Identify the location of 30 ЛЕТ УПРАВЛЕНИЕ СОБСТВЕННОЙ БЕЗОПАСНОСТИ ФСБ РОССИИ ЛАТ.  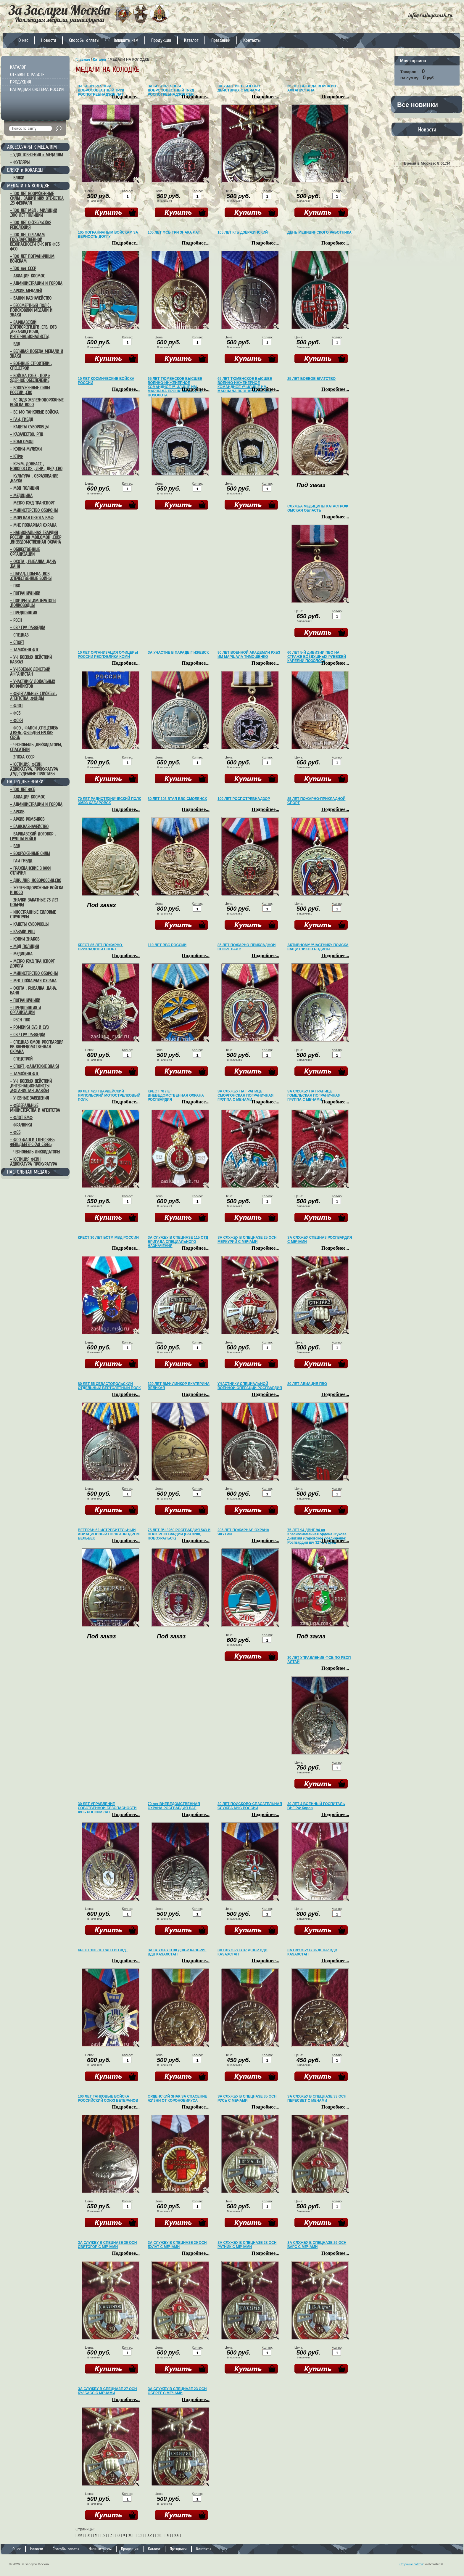
(107, 1808).